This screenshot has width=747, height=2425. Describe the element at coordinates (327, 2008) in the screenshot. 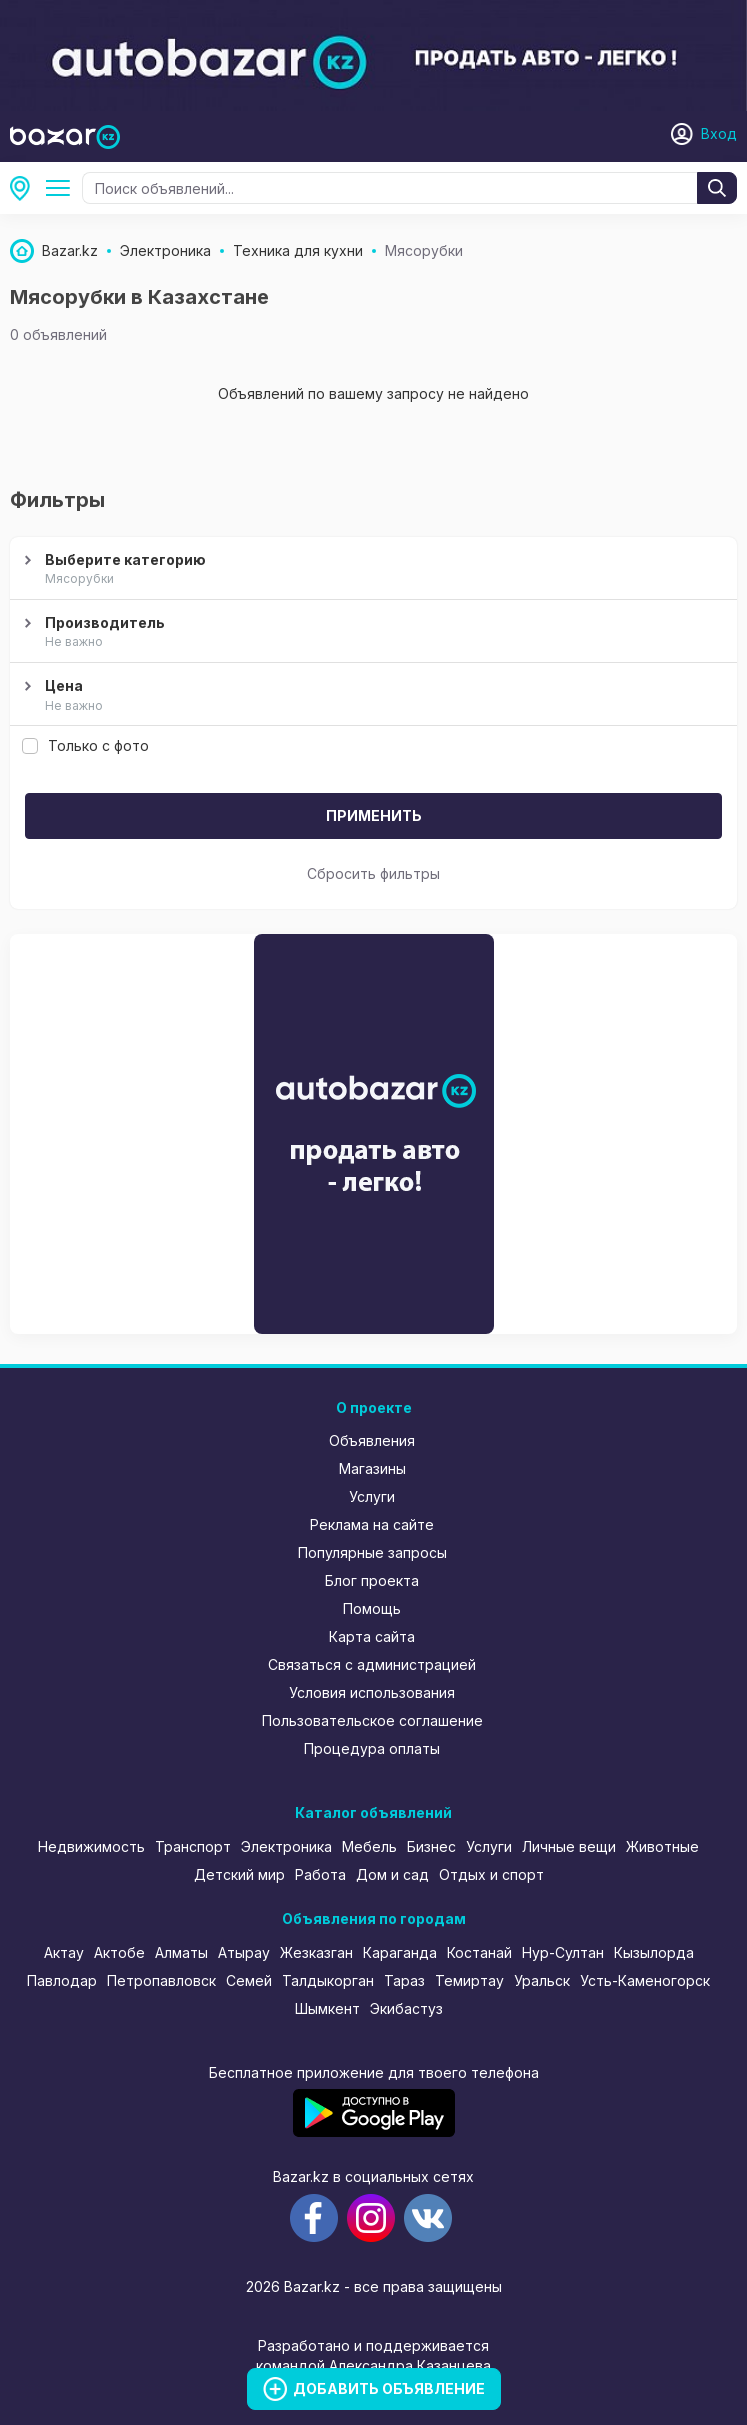

I see `Шымкент` at that location.